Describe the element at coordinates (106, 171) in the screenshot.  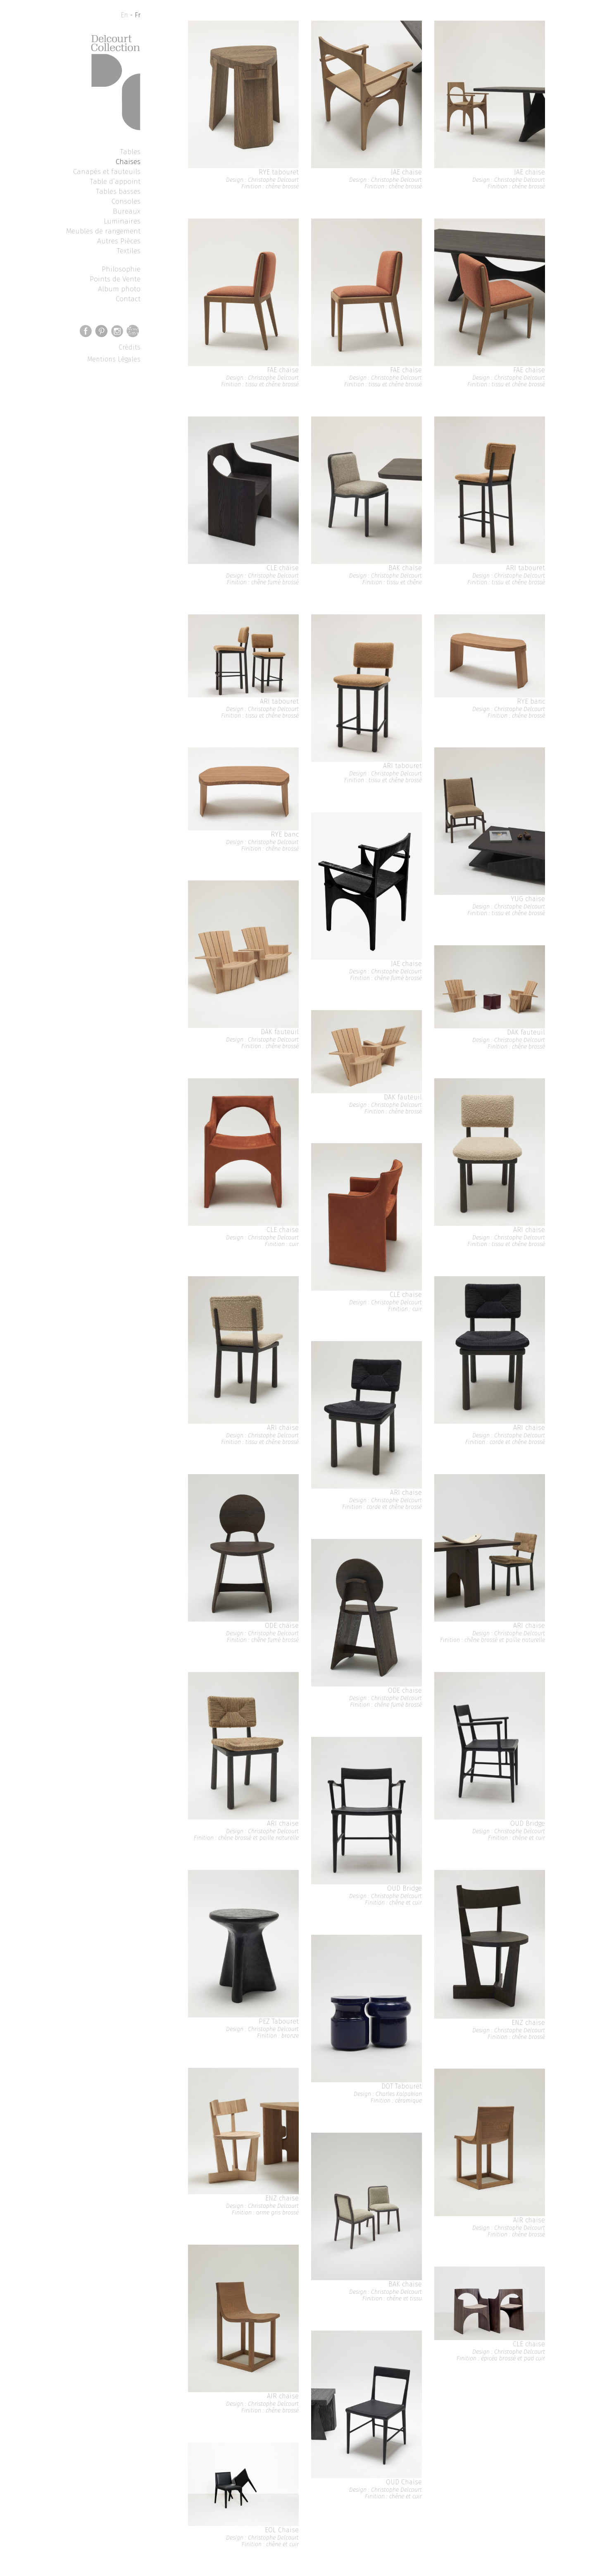
I see `Canapés et fauteuils` at that location.